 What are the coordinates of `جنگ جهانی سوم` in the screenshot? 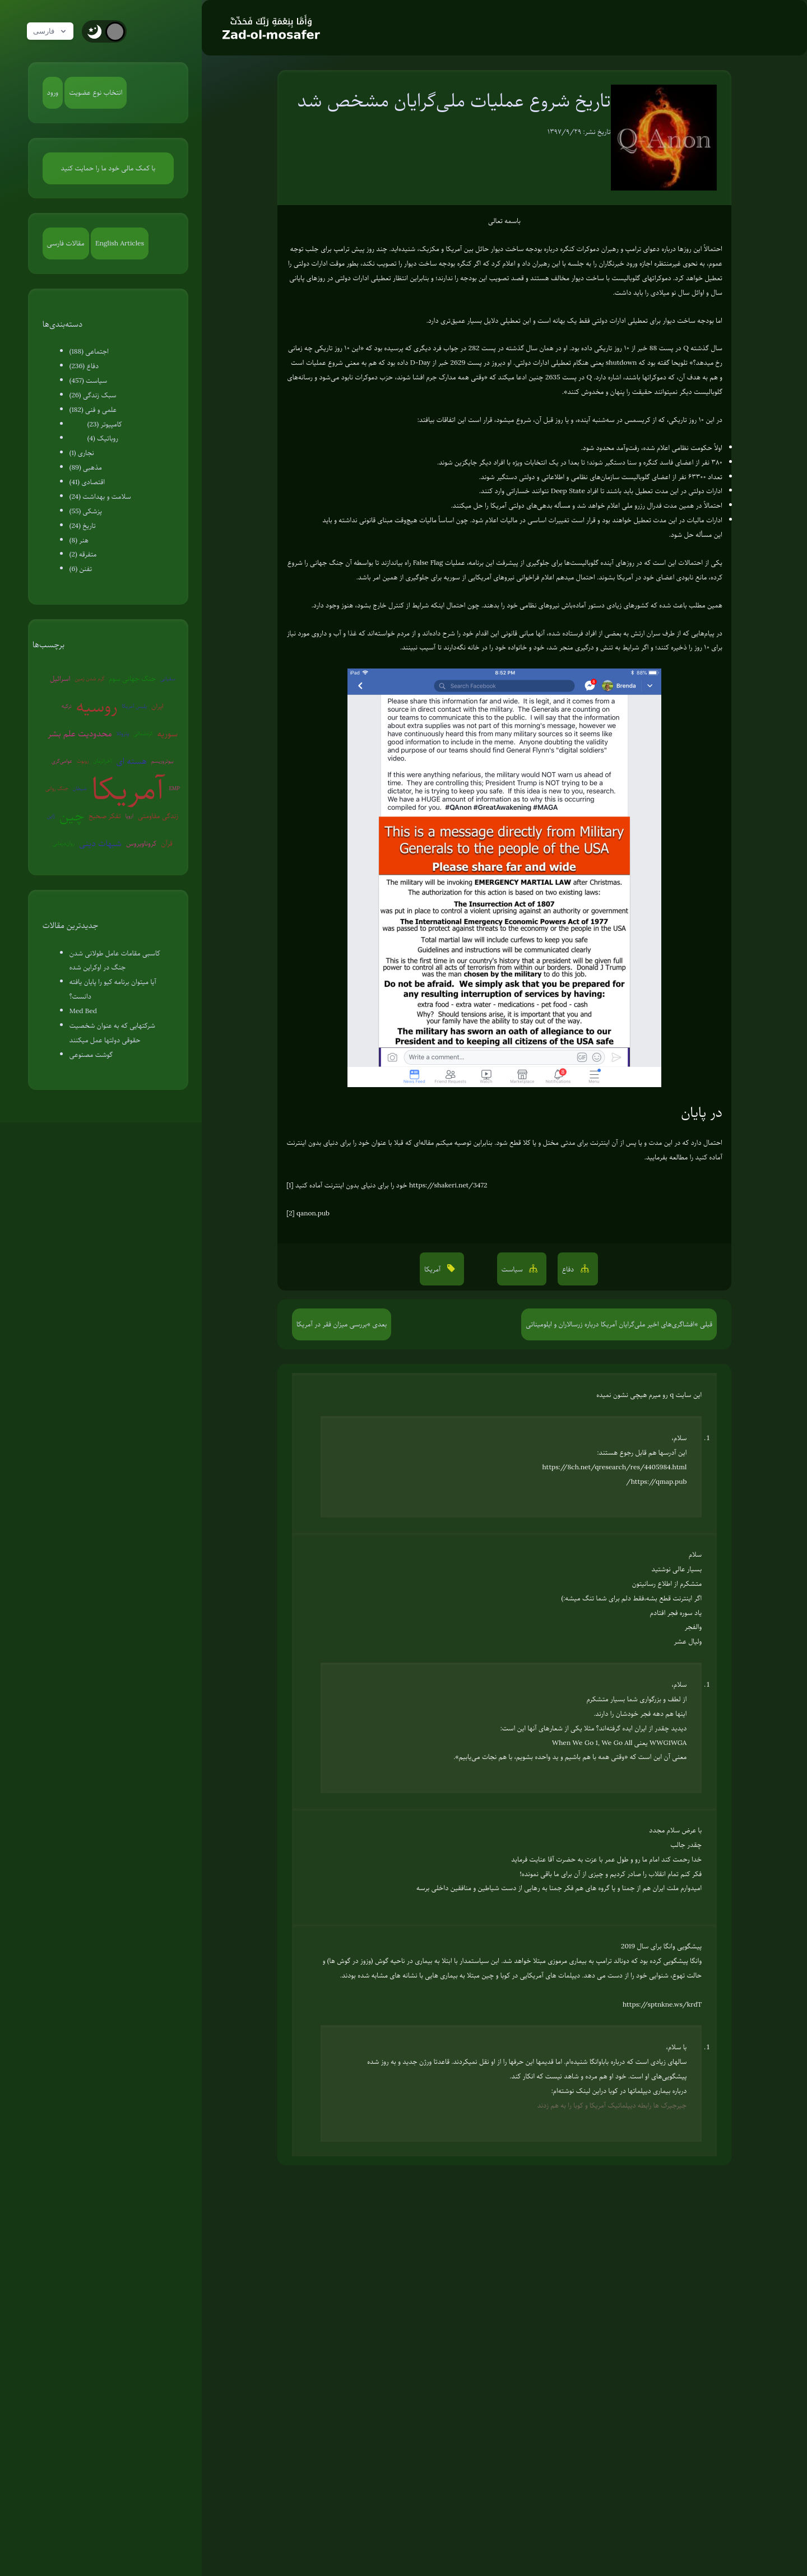 It's located at (132, 678).